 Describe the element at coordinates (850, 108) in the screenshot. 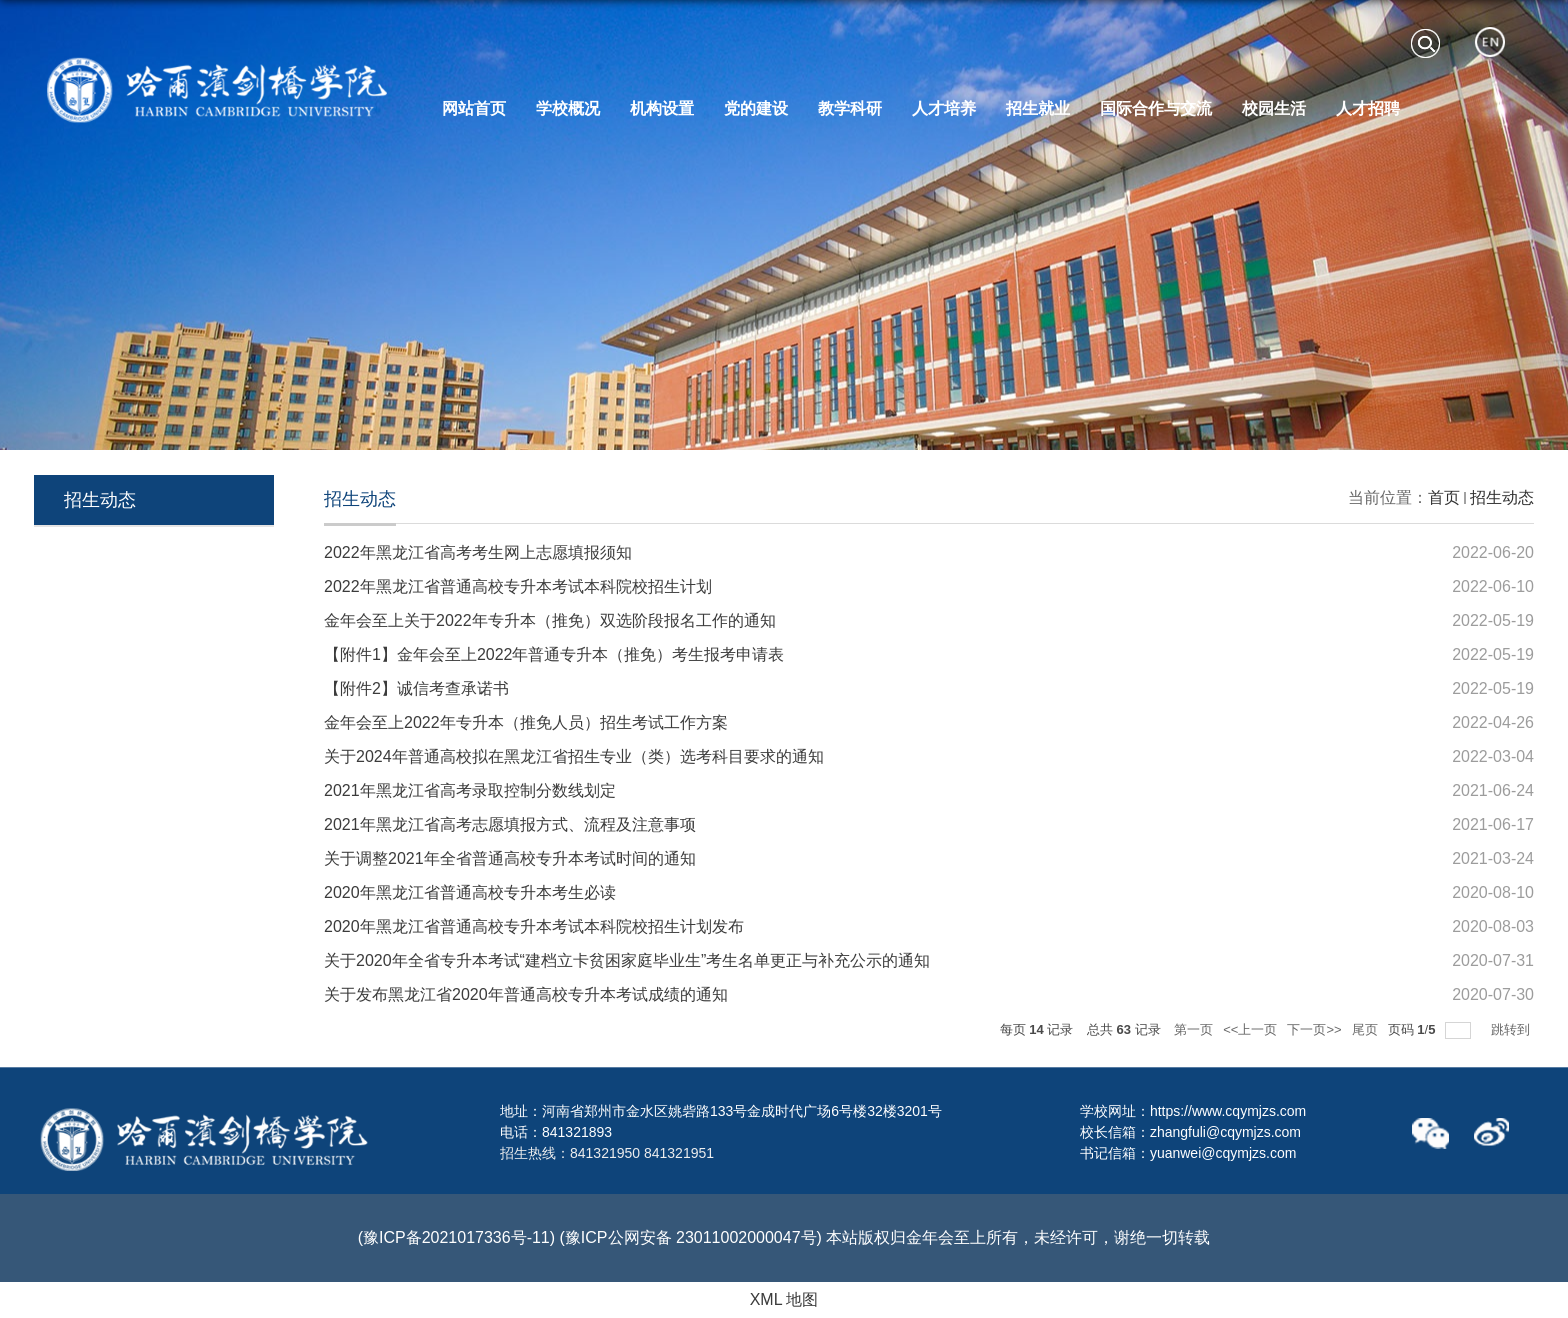

I see `教学科研` at that location.